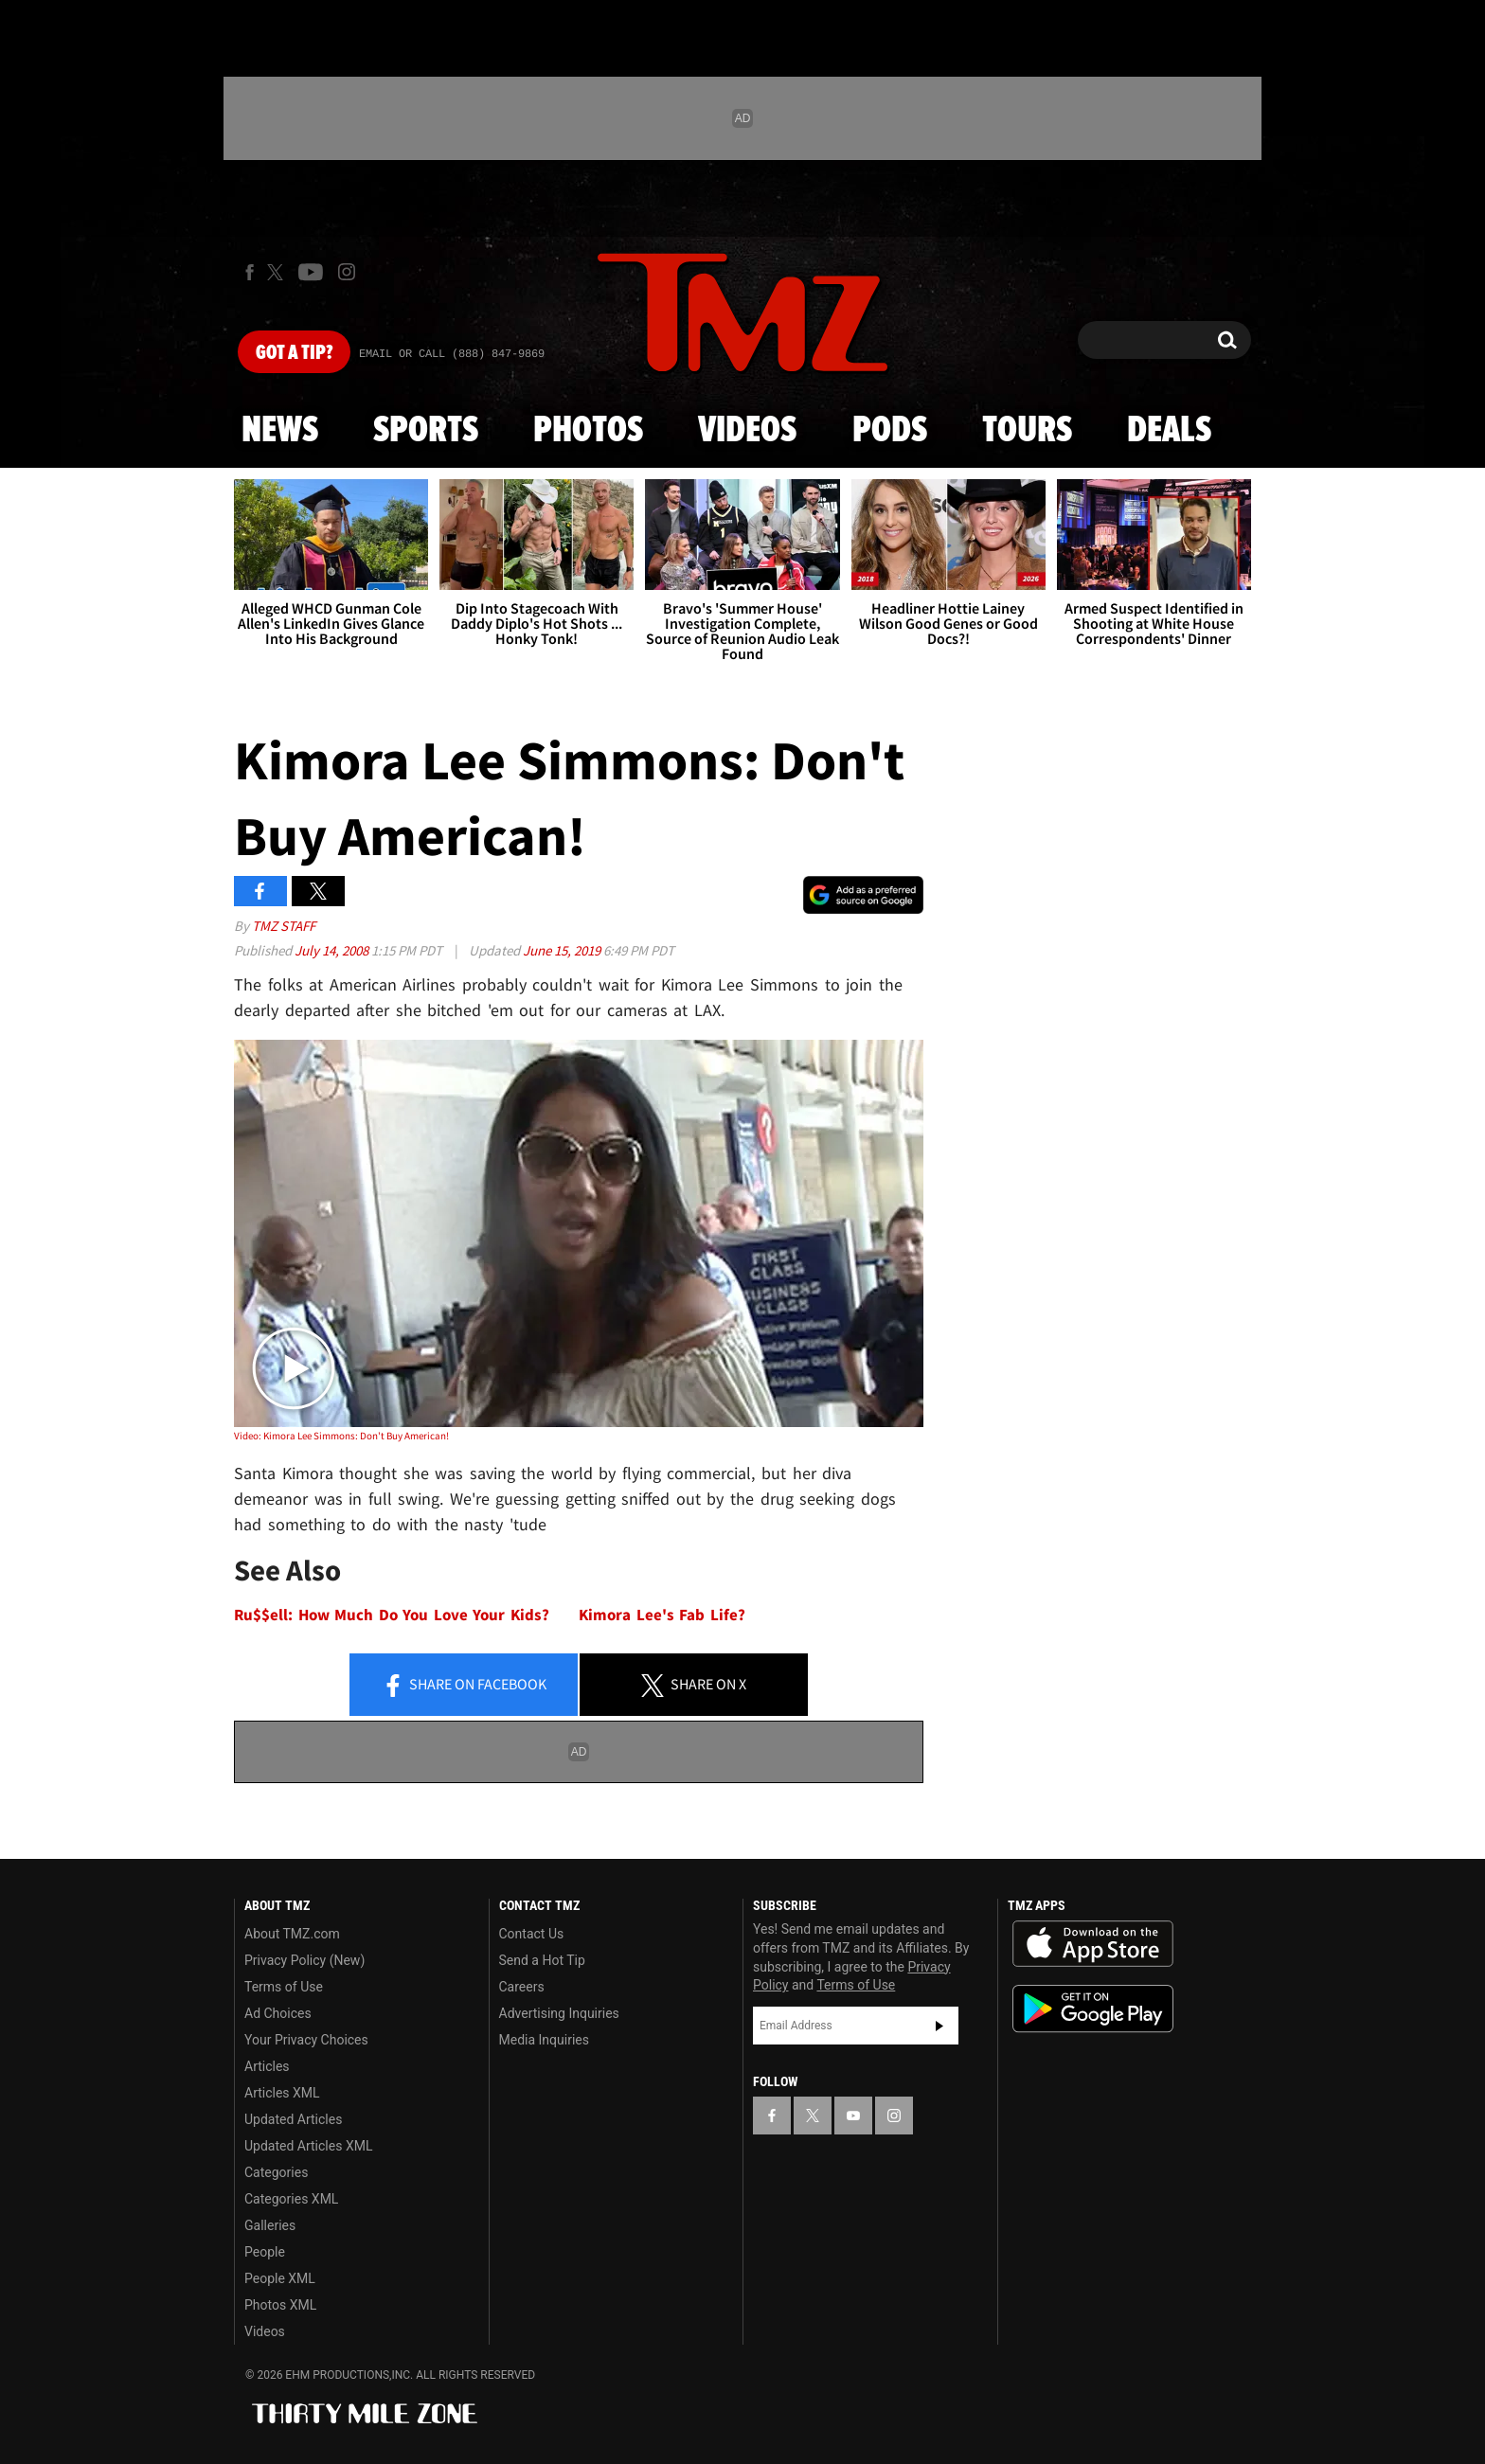 Image resolution: width=1485 pixels, height=2464 pixels. I want to click on Photos XML, so click(280, 2304).